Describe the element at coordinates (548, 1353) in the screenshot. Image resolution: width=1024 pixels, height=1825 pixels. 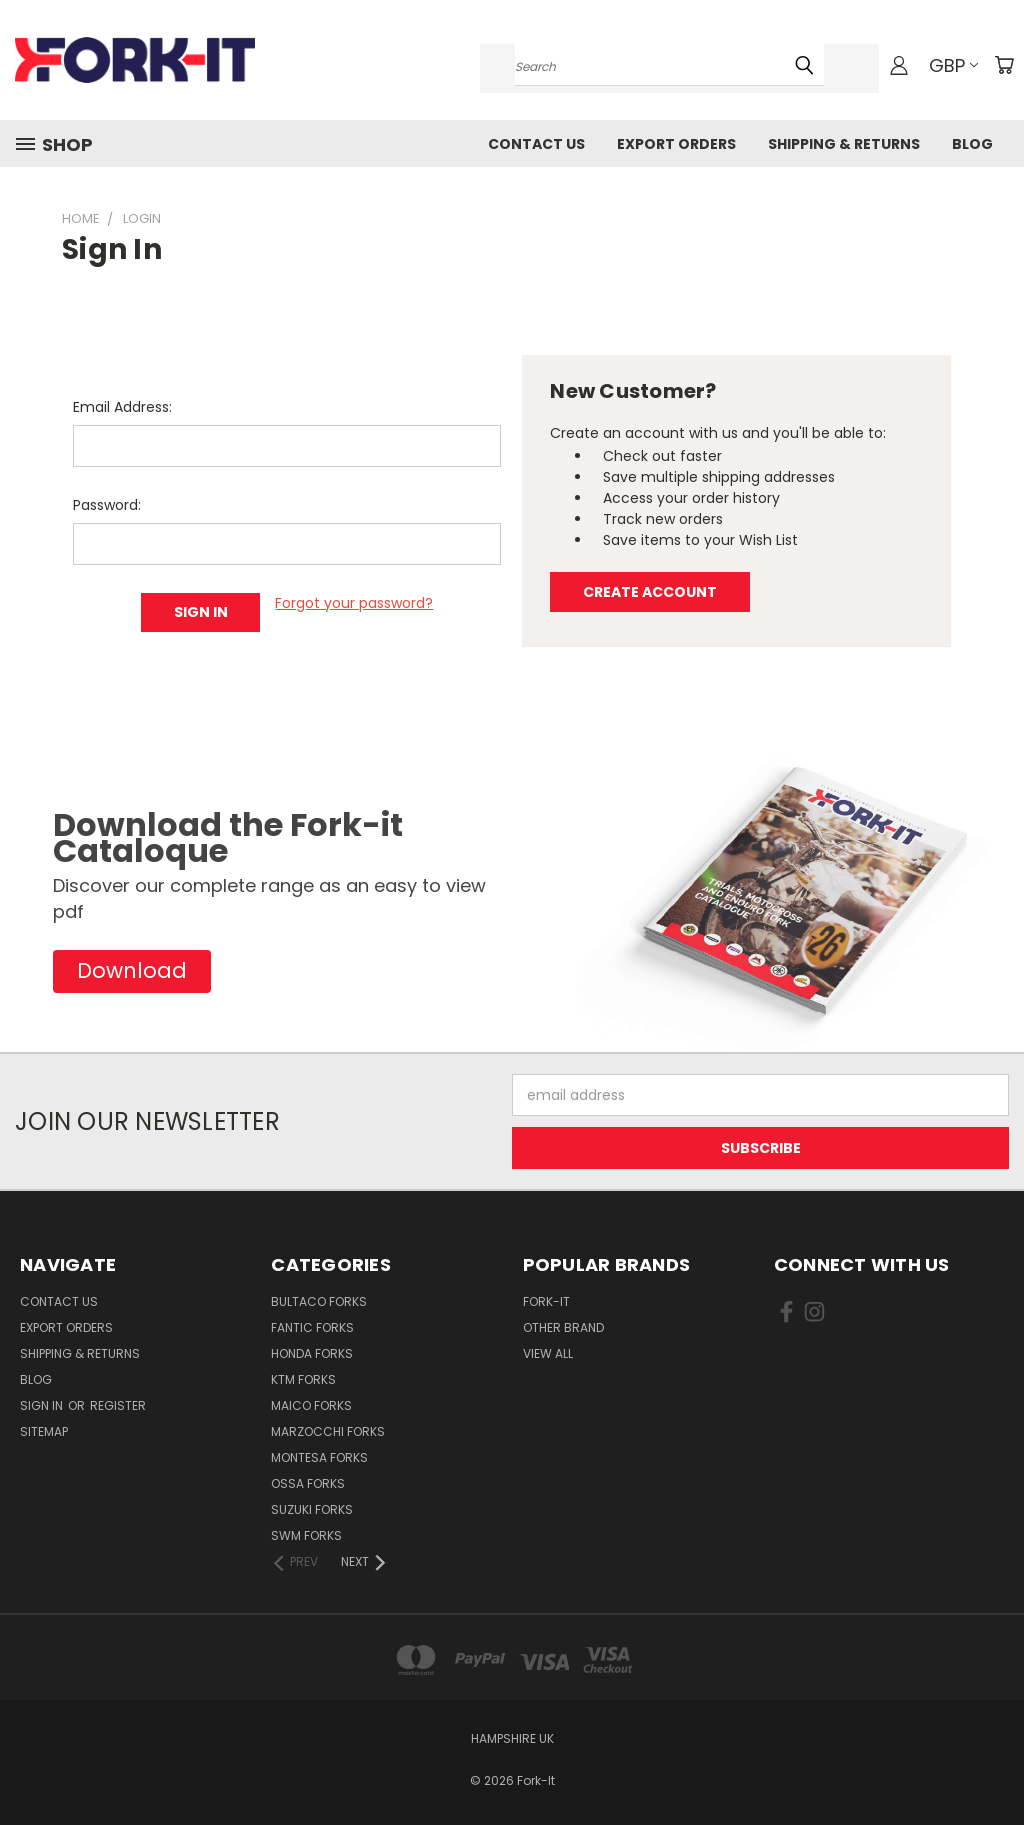
I see `View All` at that location.